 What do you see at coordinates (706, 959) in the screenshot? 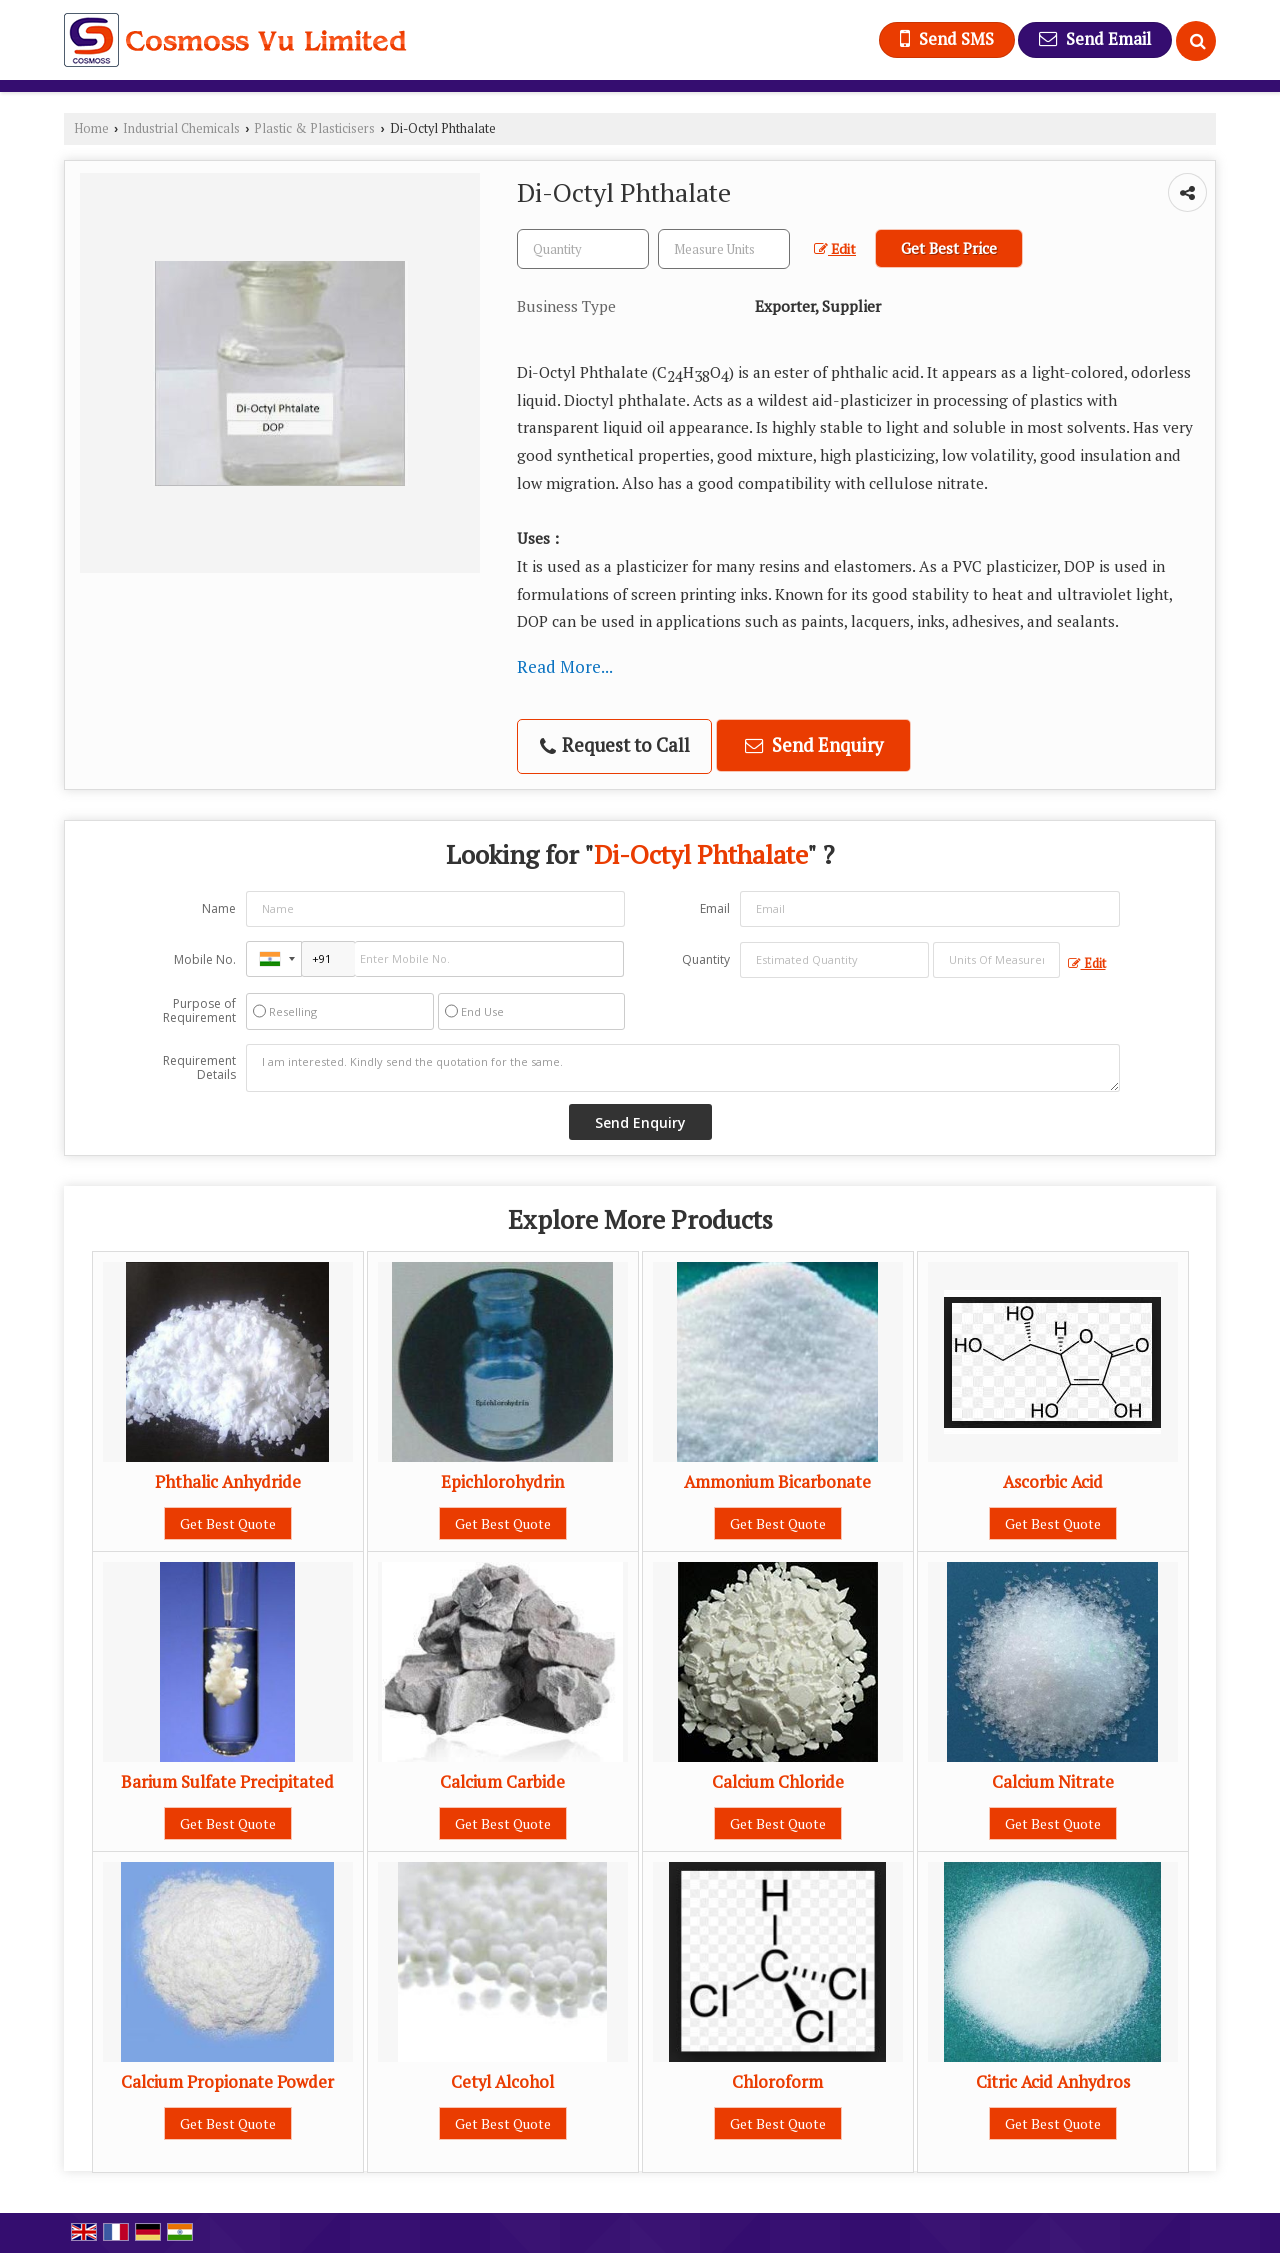
I see `Quantity` at bounding box center [706, 959].